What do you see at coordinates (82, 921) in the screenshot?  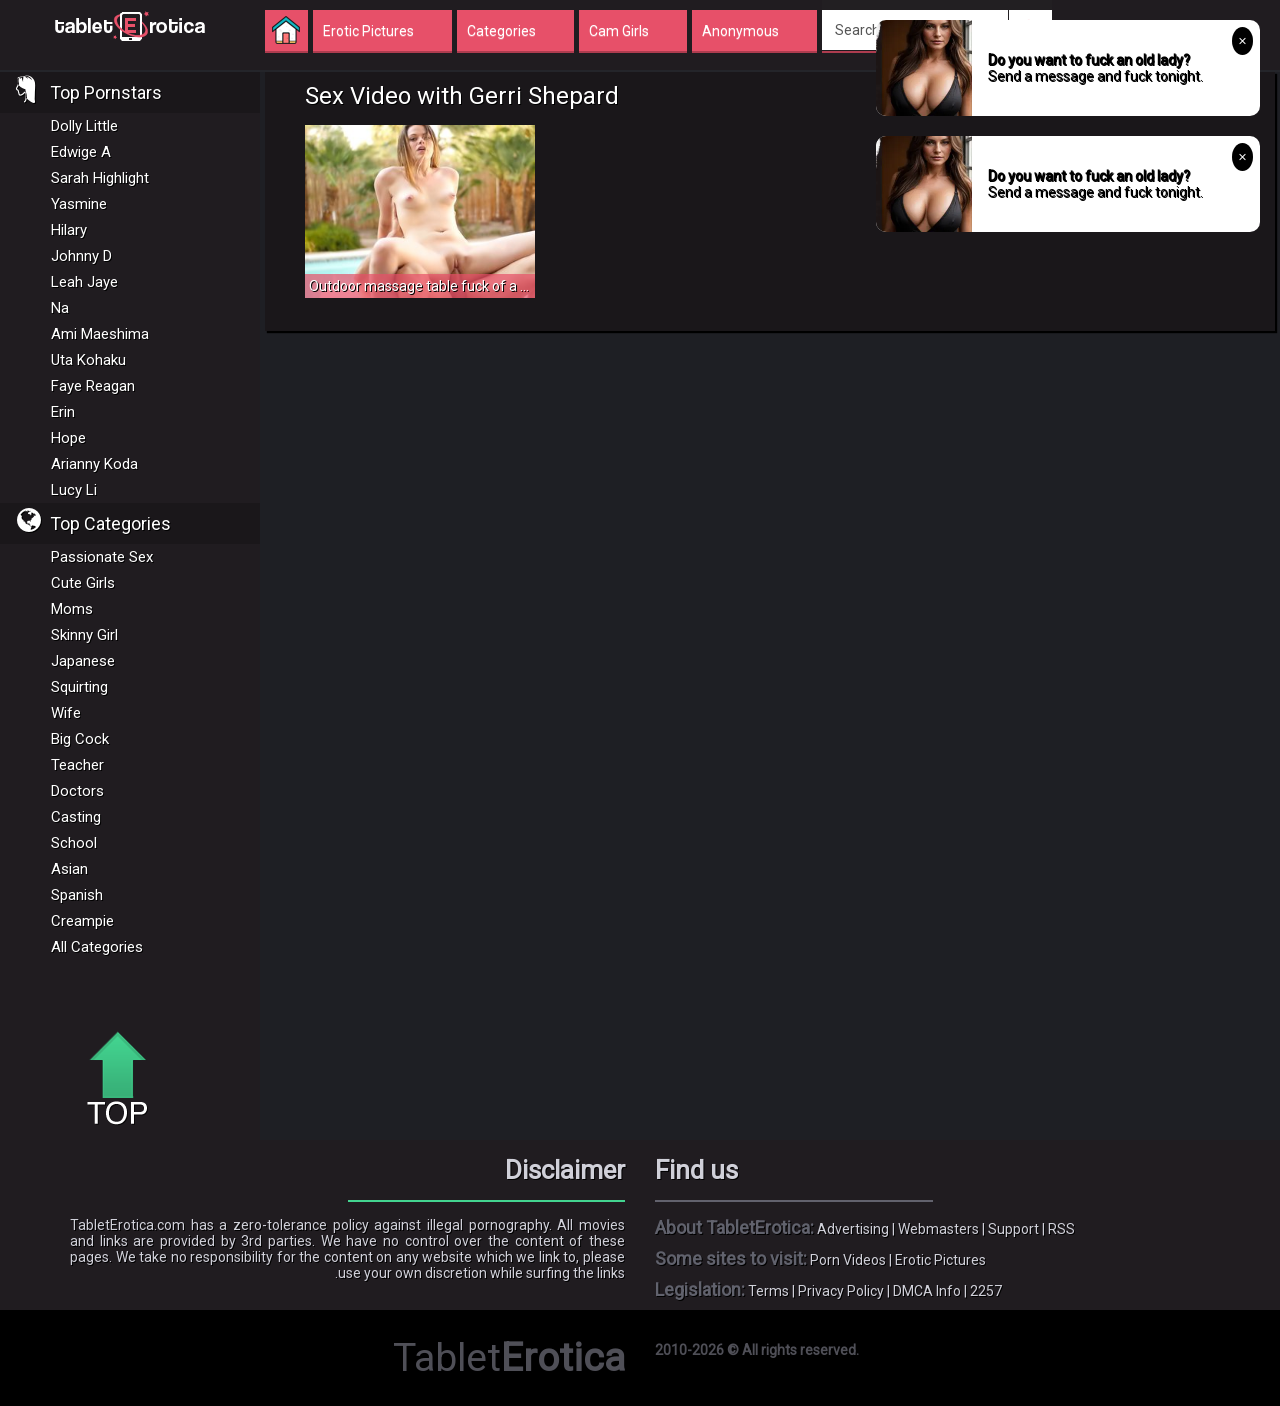 I see `Creampie` at bounding box center [82, 921].